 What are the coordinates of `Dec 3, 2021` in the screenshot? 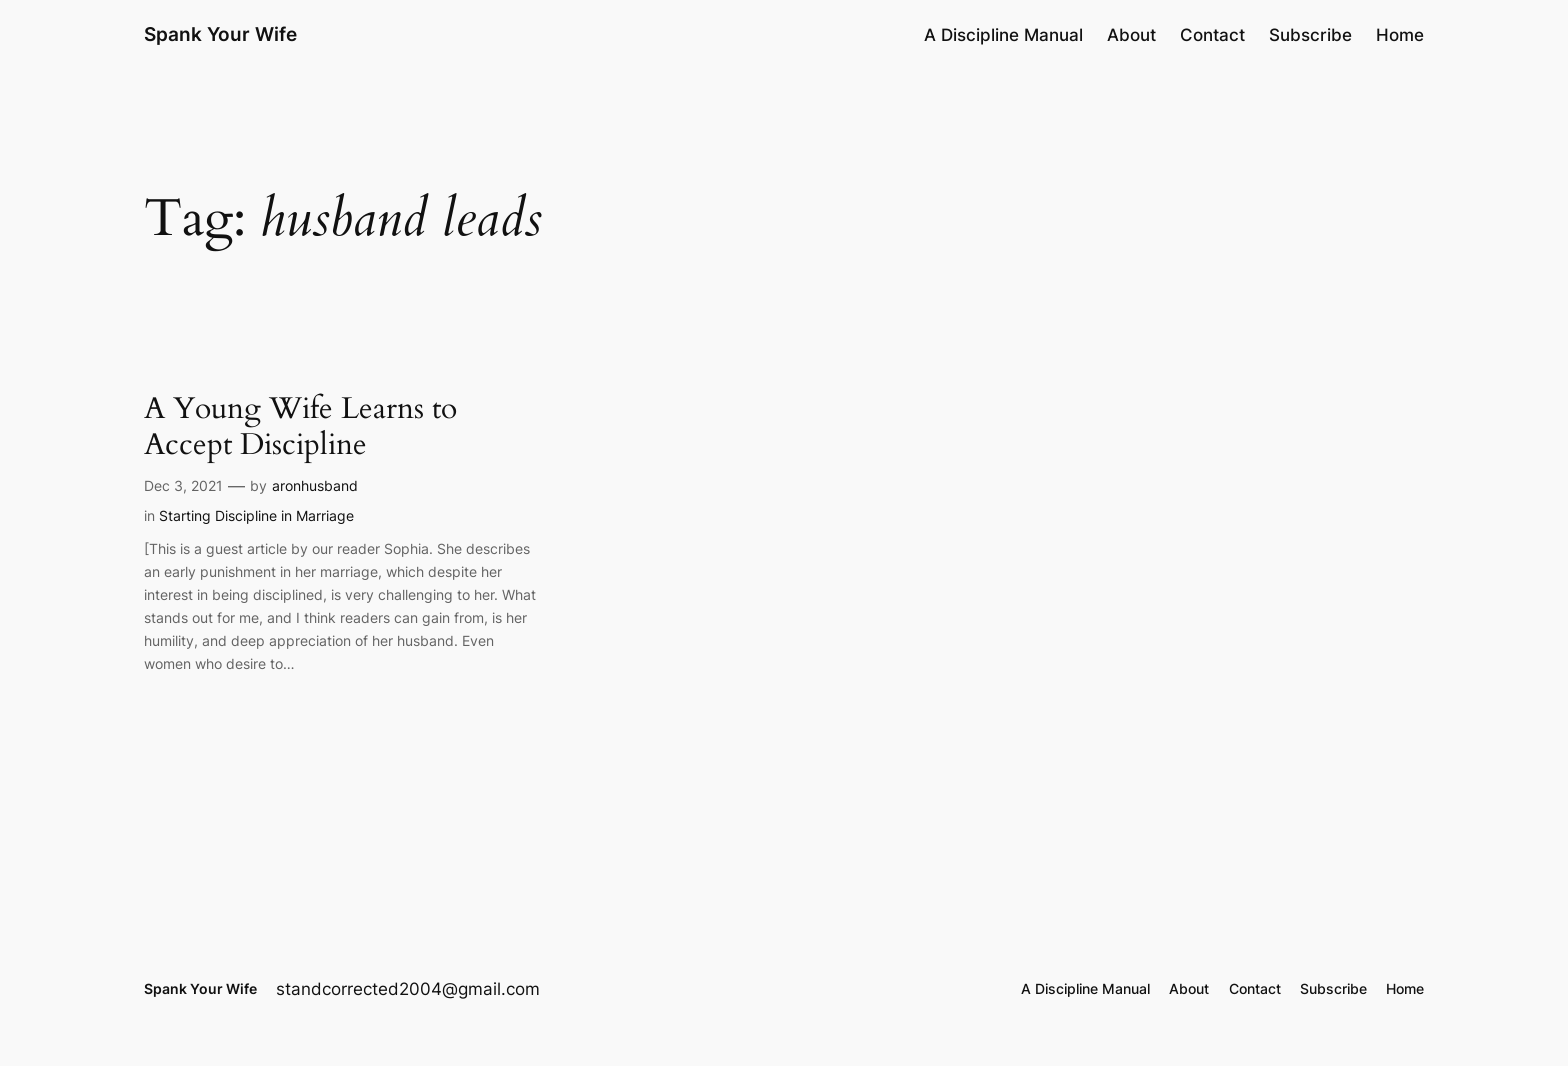 It's located at (183, 485).